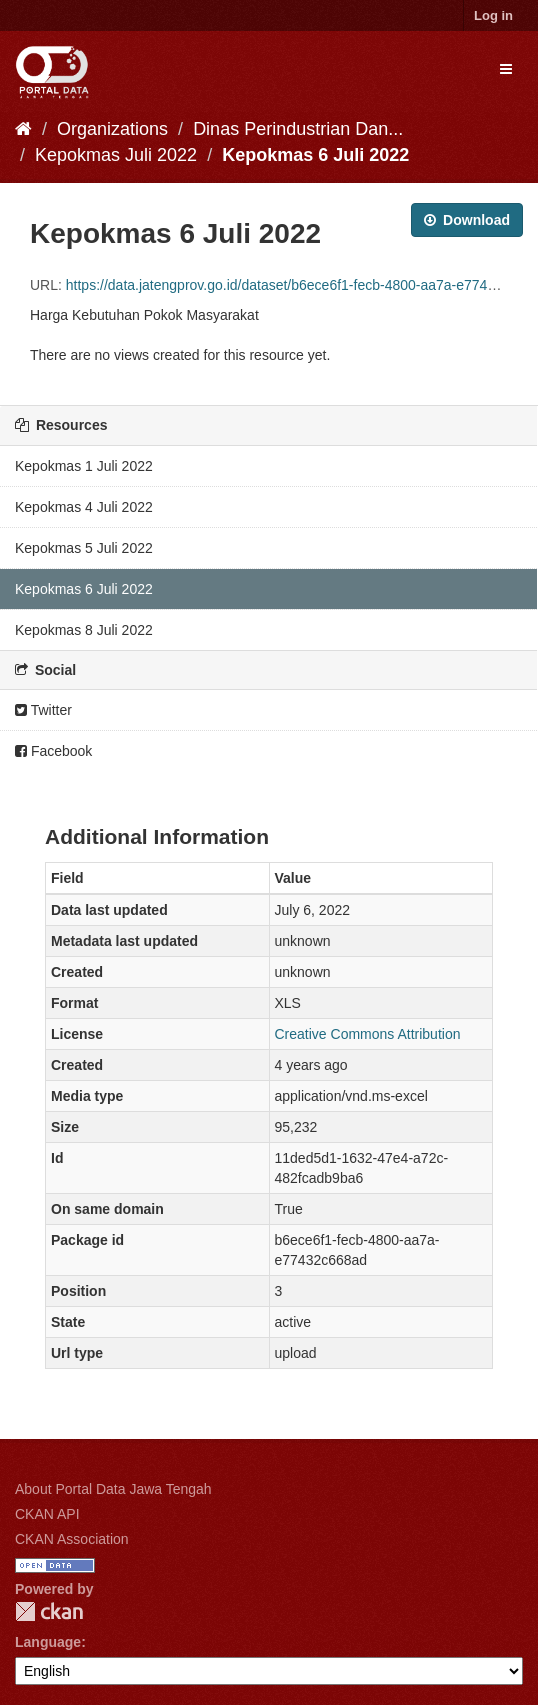 Image resolution: width=538 pixels, height=1705 pixels. What do you see at coordinates (84, 548) in the screenshot?
I see `Kepokmas 5 Juli 2022` at bounding box center [84, 548].